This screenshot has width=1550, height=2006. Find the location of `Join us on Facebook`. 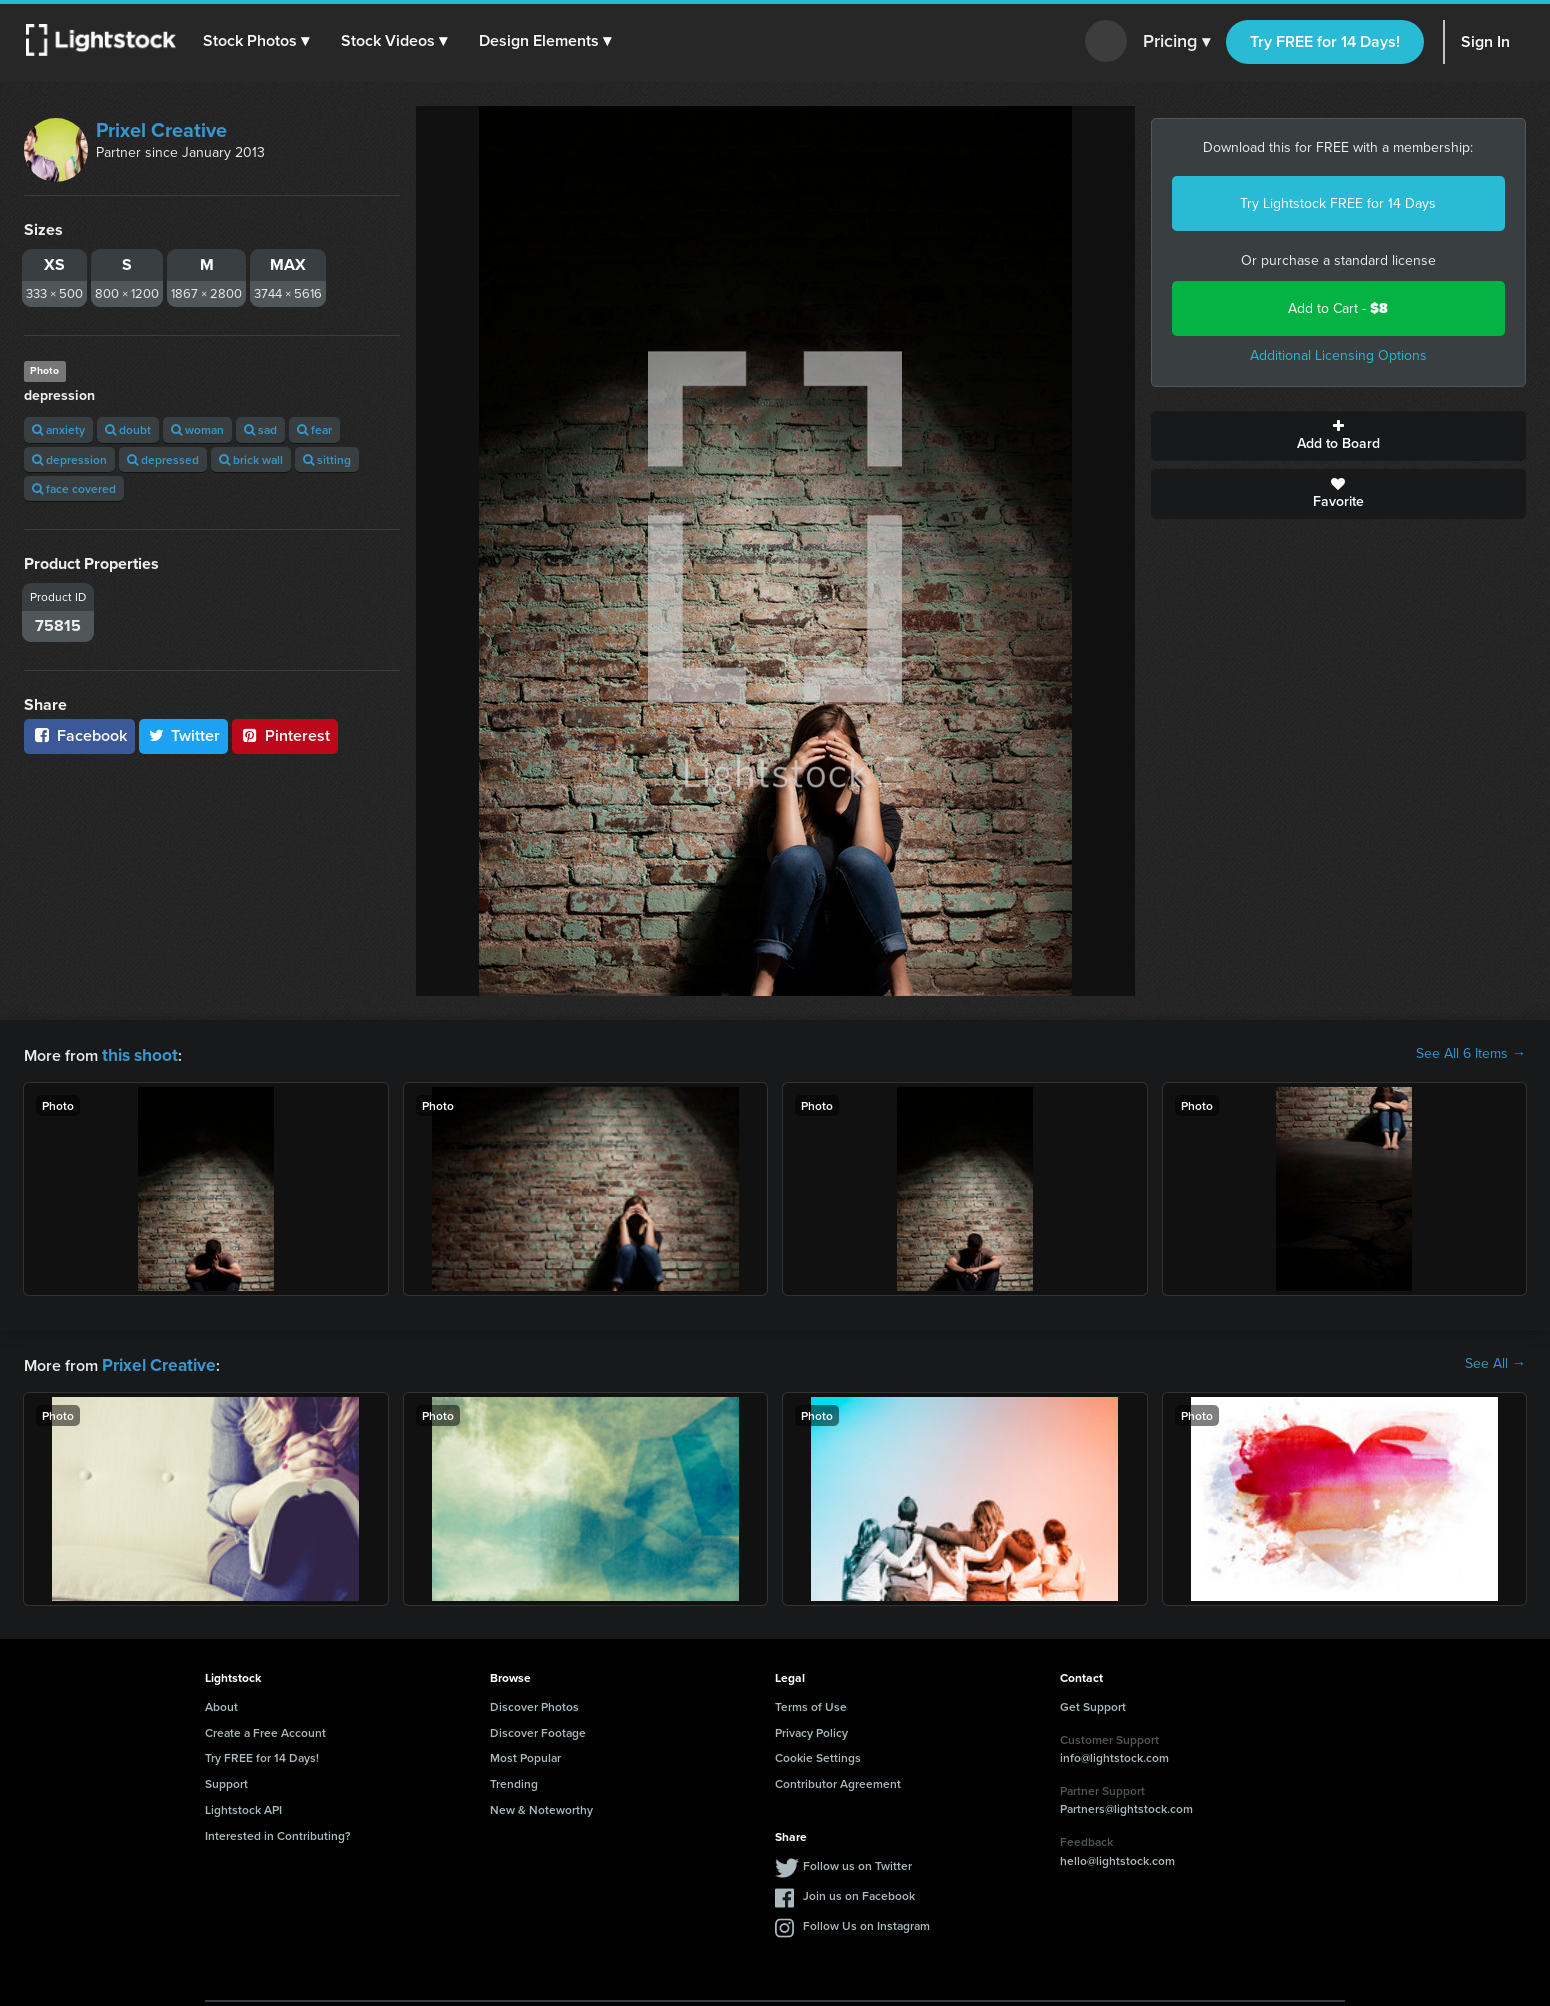

Join us on Facebook is located at coordinates (859, 1891).